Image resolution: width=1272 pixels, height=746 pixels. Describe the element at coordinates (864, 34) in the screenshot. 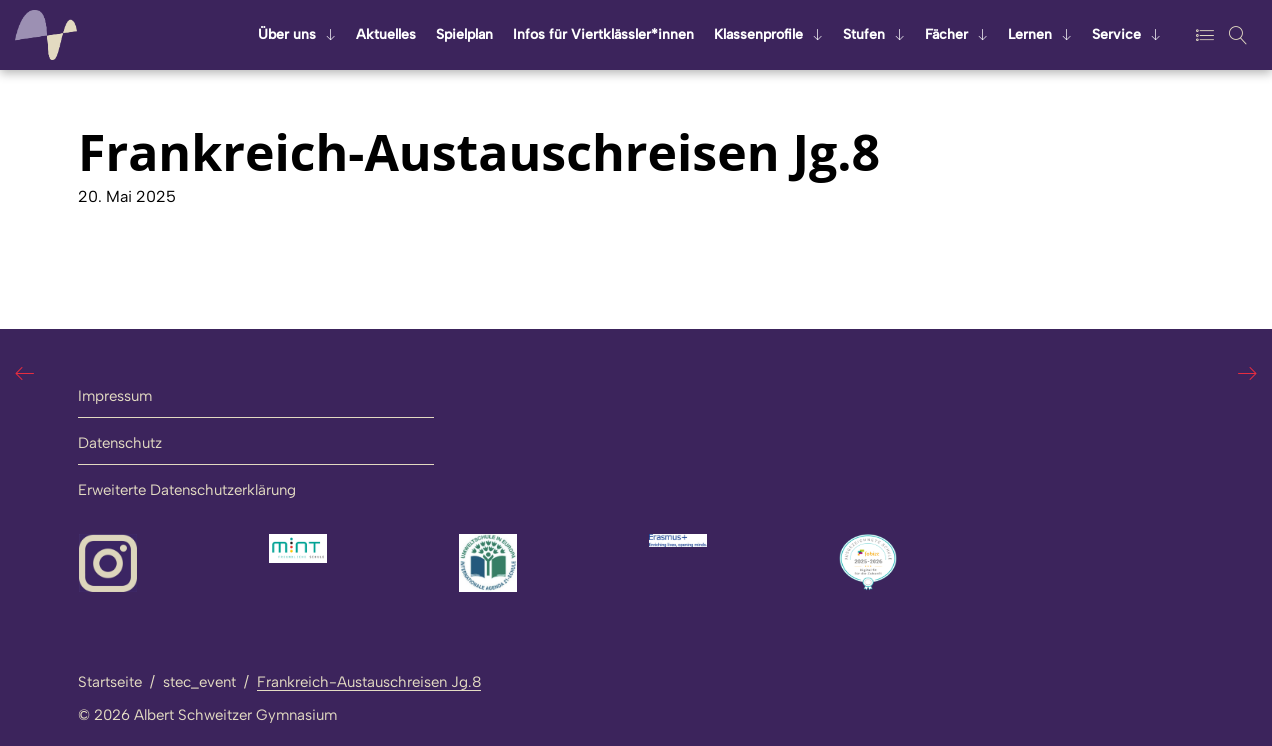

I see `Stu­fen` at that location.